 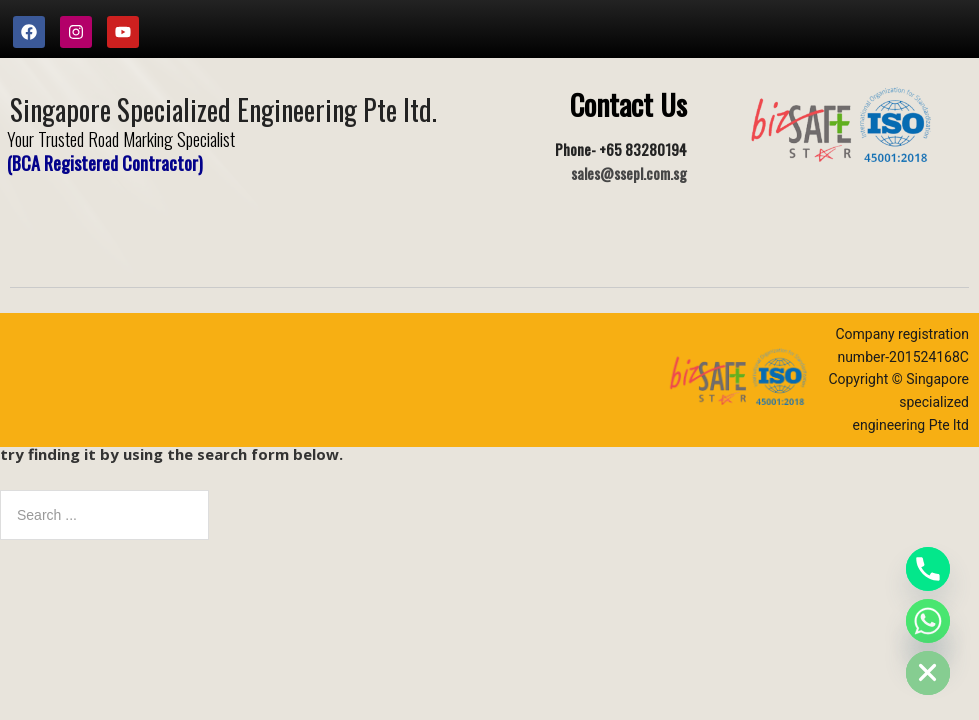 I want to click on [Whatsapp], so click(x=928, y=621).